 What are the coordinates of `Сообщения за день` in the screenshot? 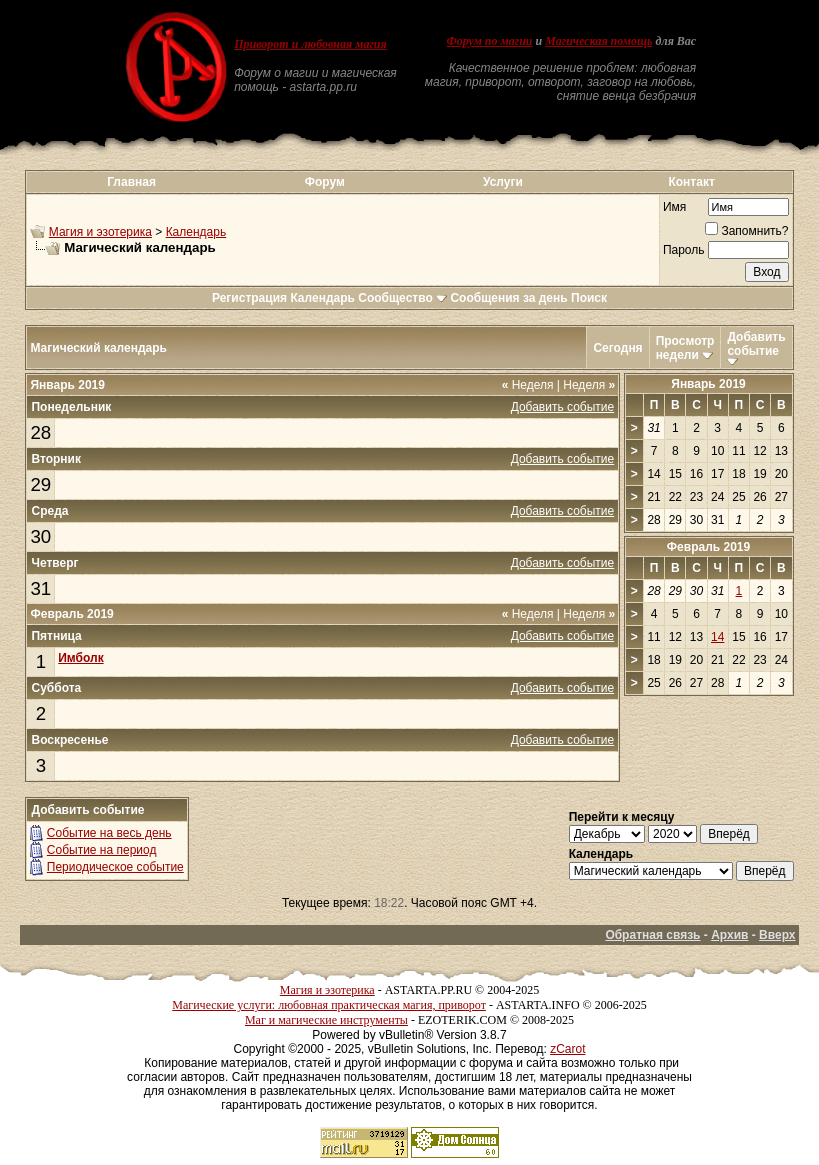 It's located at (508, 298).